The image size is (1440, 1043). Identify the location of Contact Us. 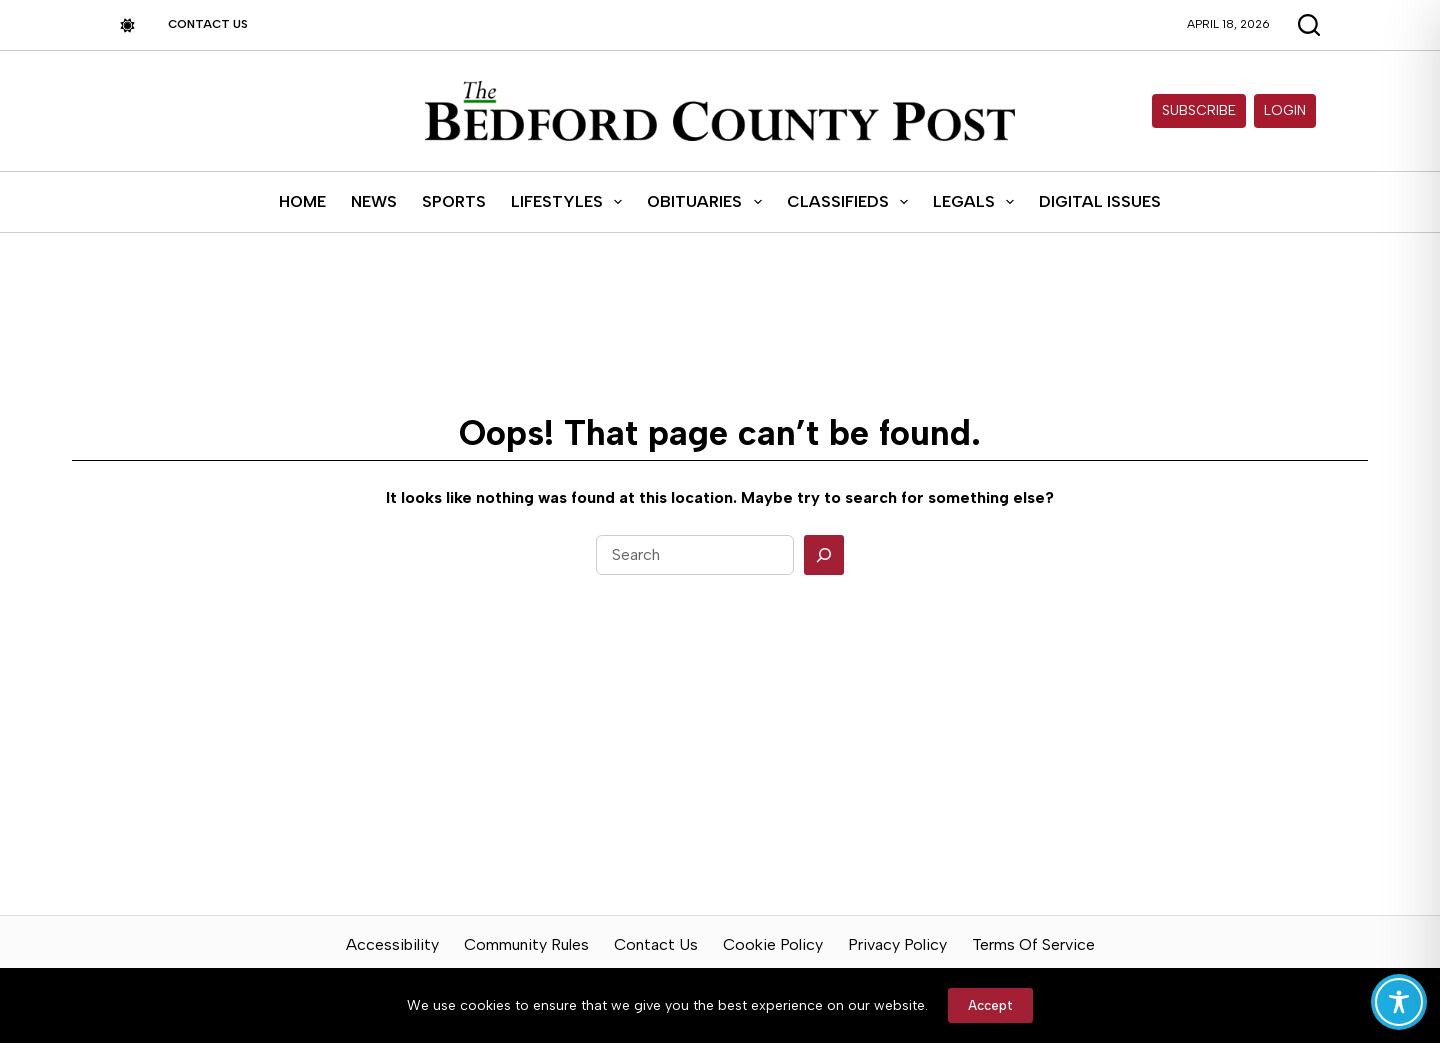
(208, 24).